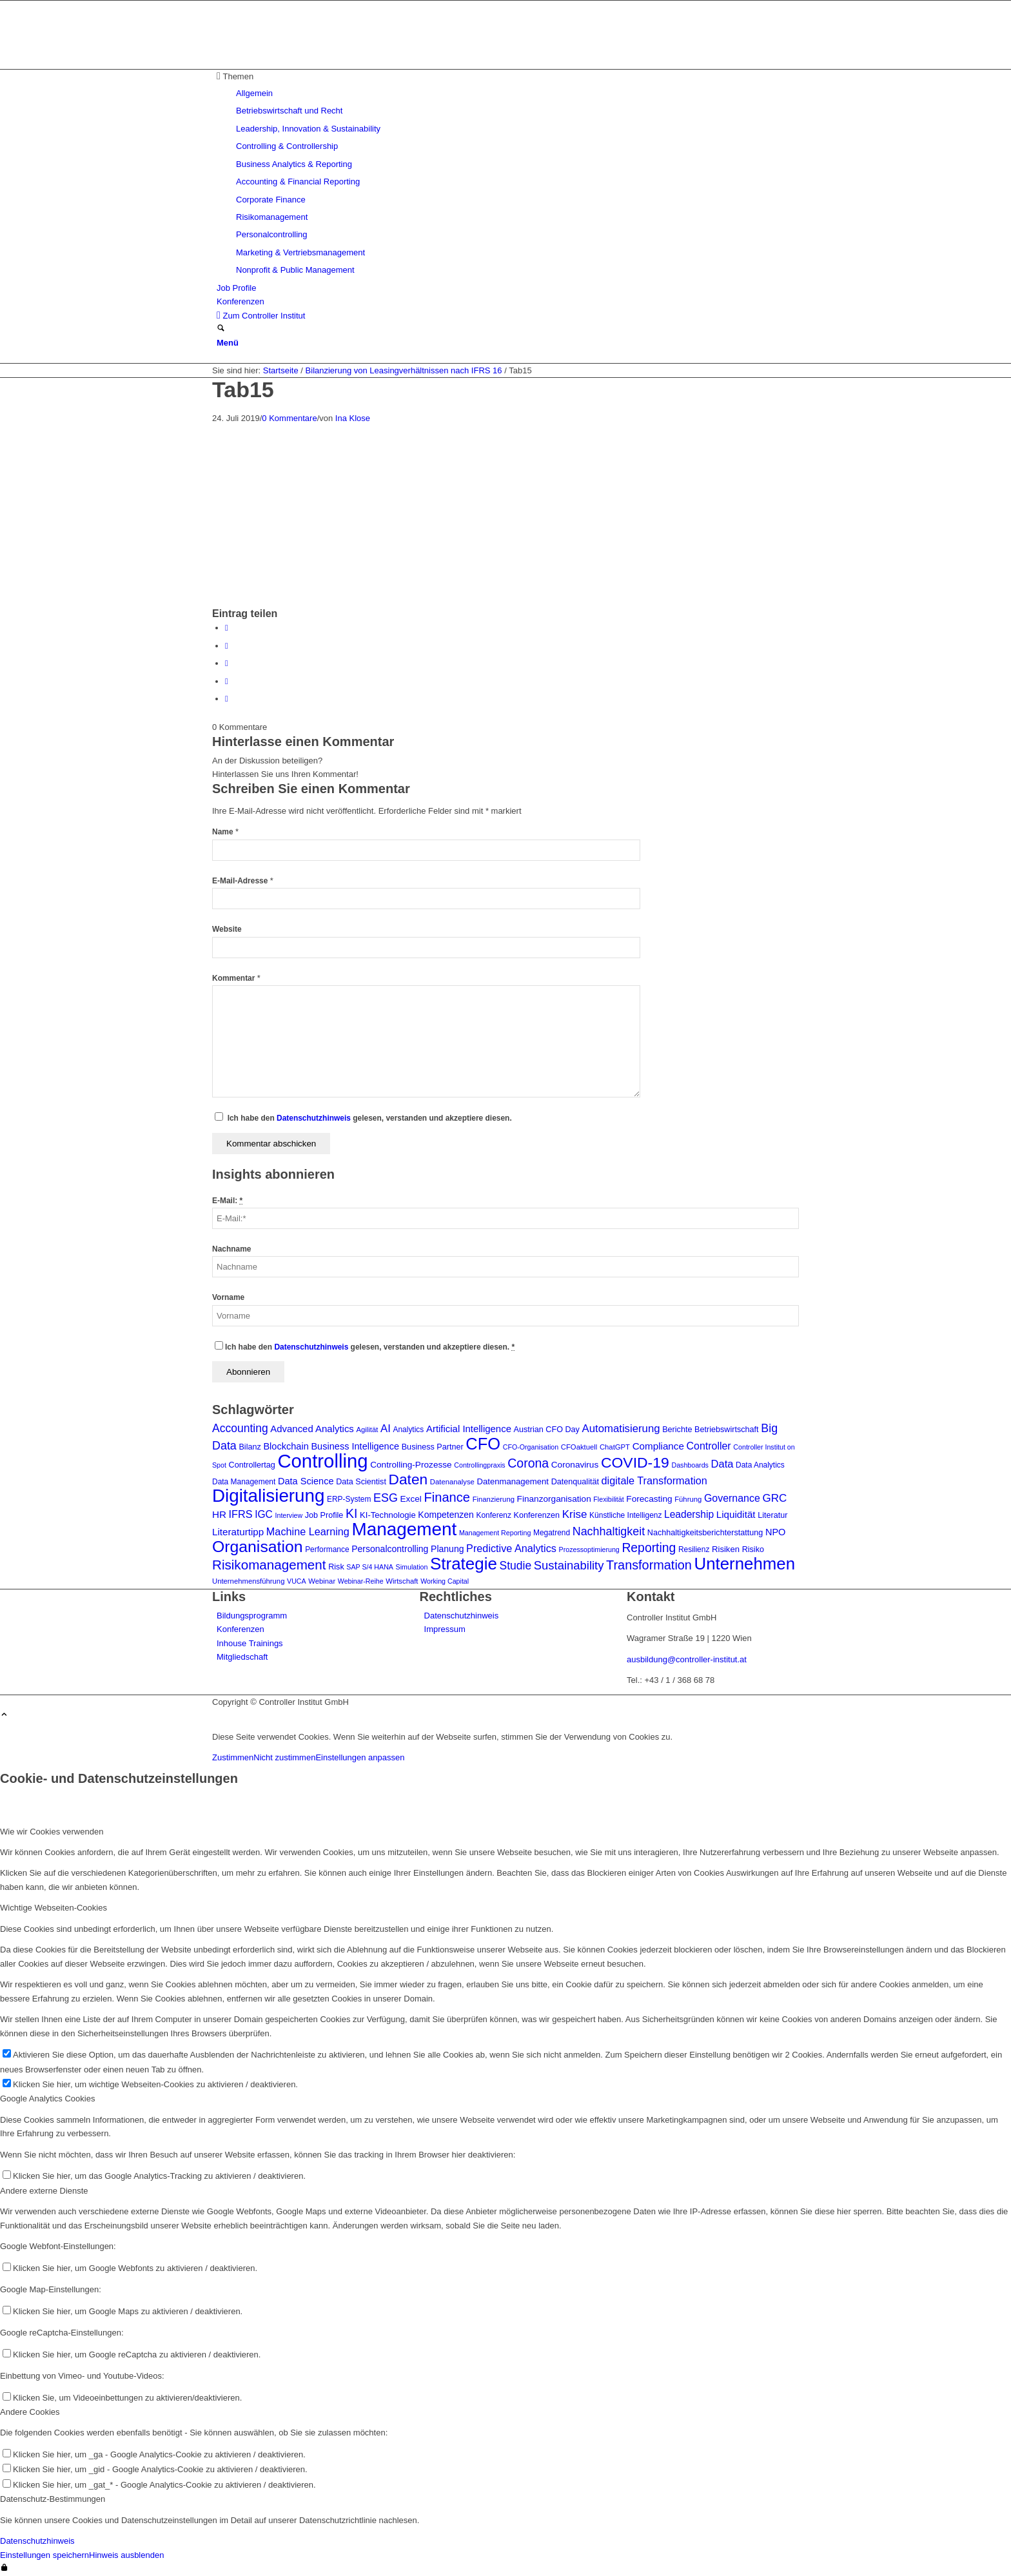 The width and height of the screenshot is (1011, 2576). Describe the element at coordinates (219, 1514) in the screenshot. I see `HR [HR (15 Einträge)]` at that location.